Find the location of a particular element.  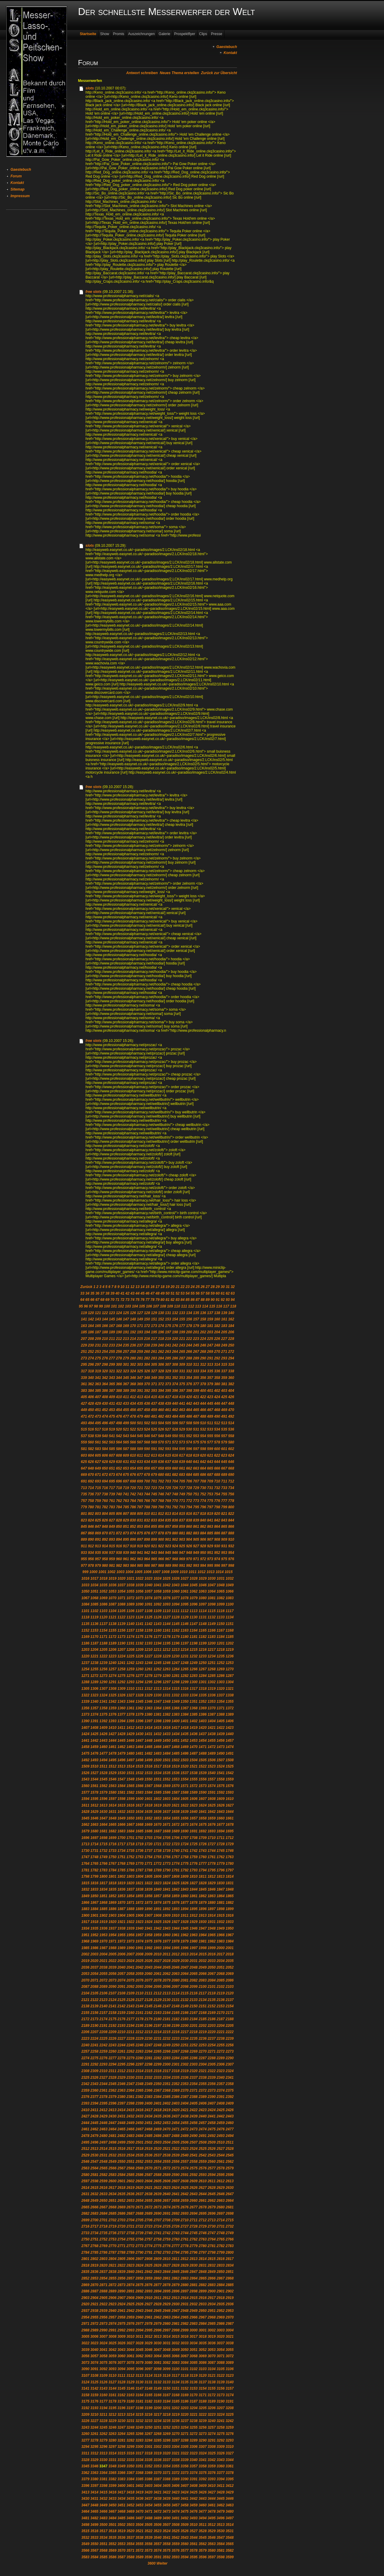

2645 is located at coordinates (212, 2194).